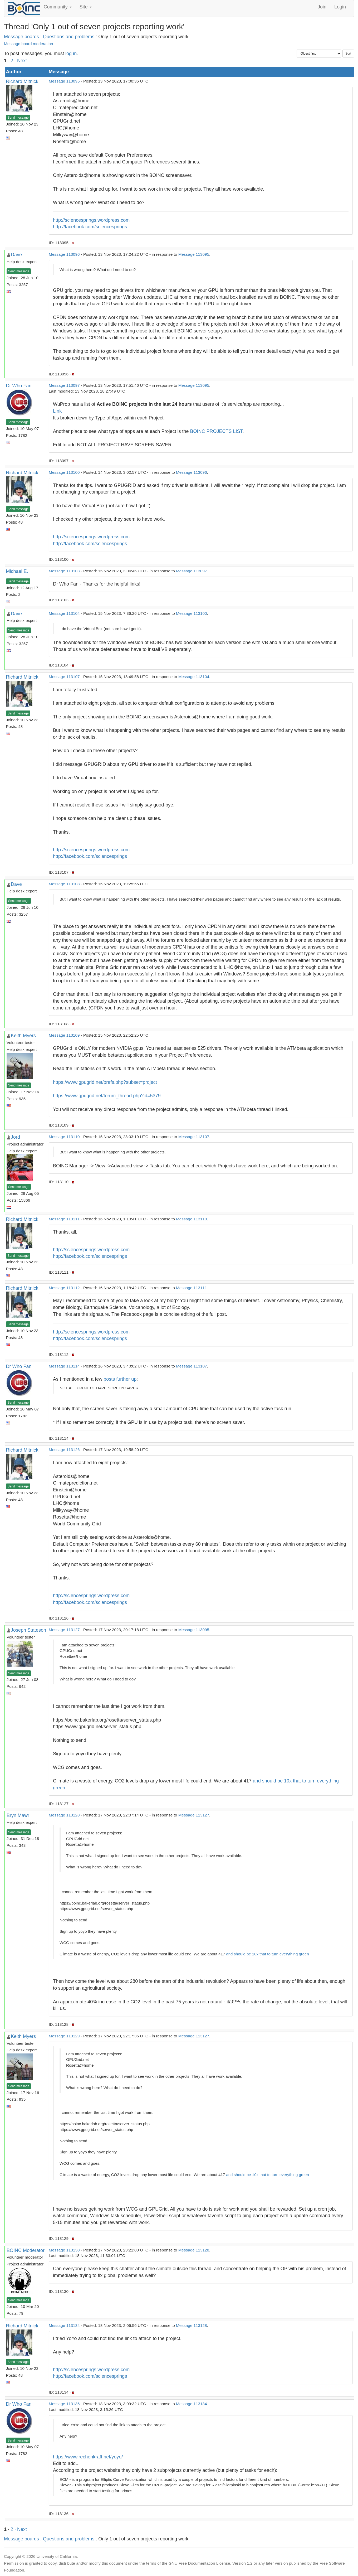 This screenshot has height=2576, width=358. What do you see at coordinates (64, 385) in the screenshot?
I see `Message 113097` at bounding box center [64, 385].